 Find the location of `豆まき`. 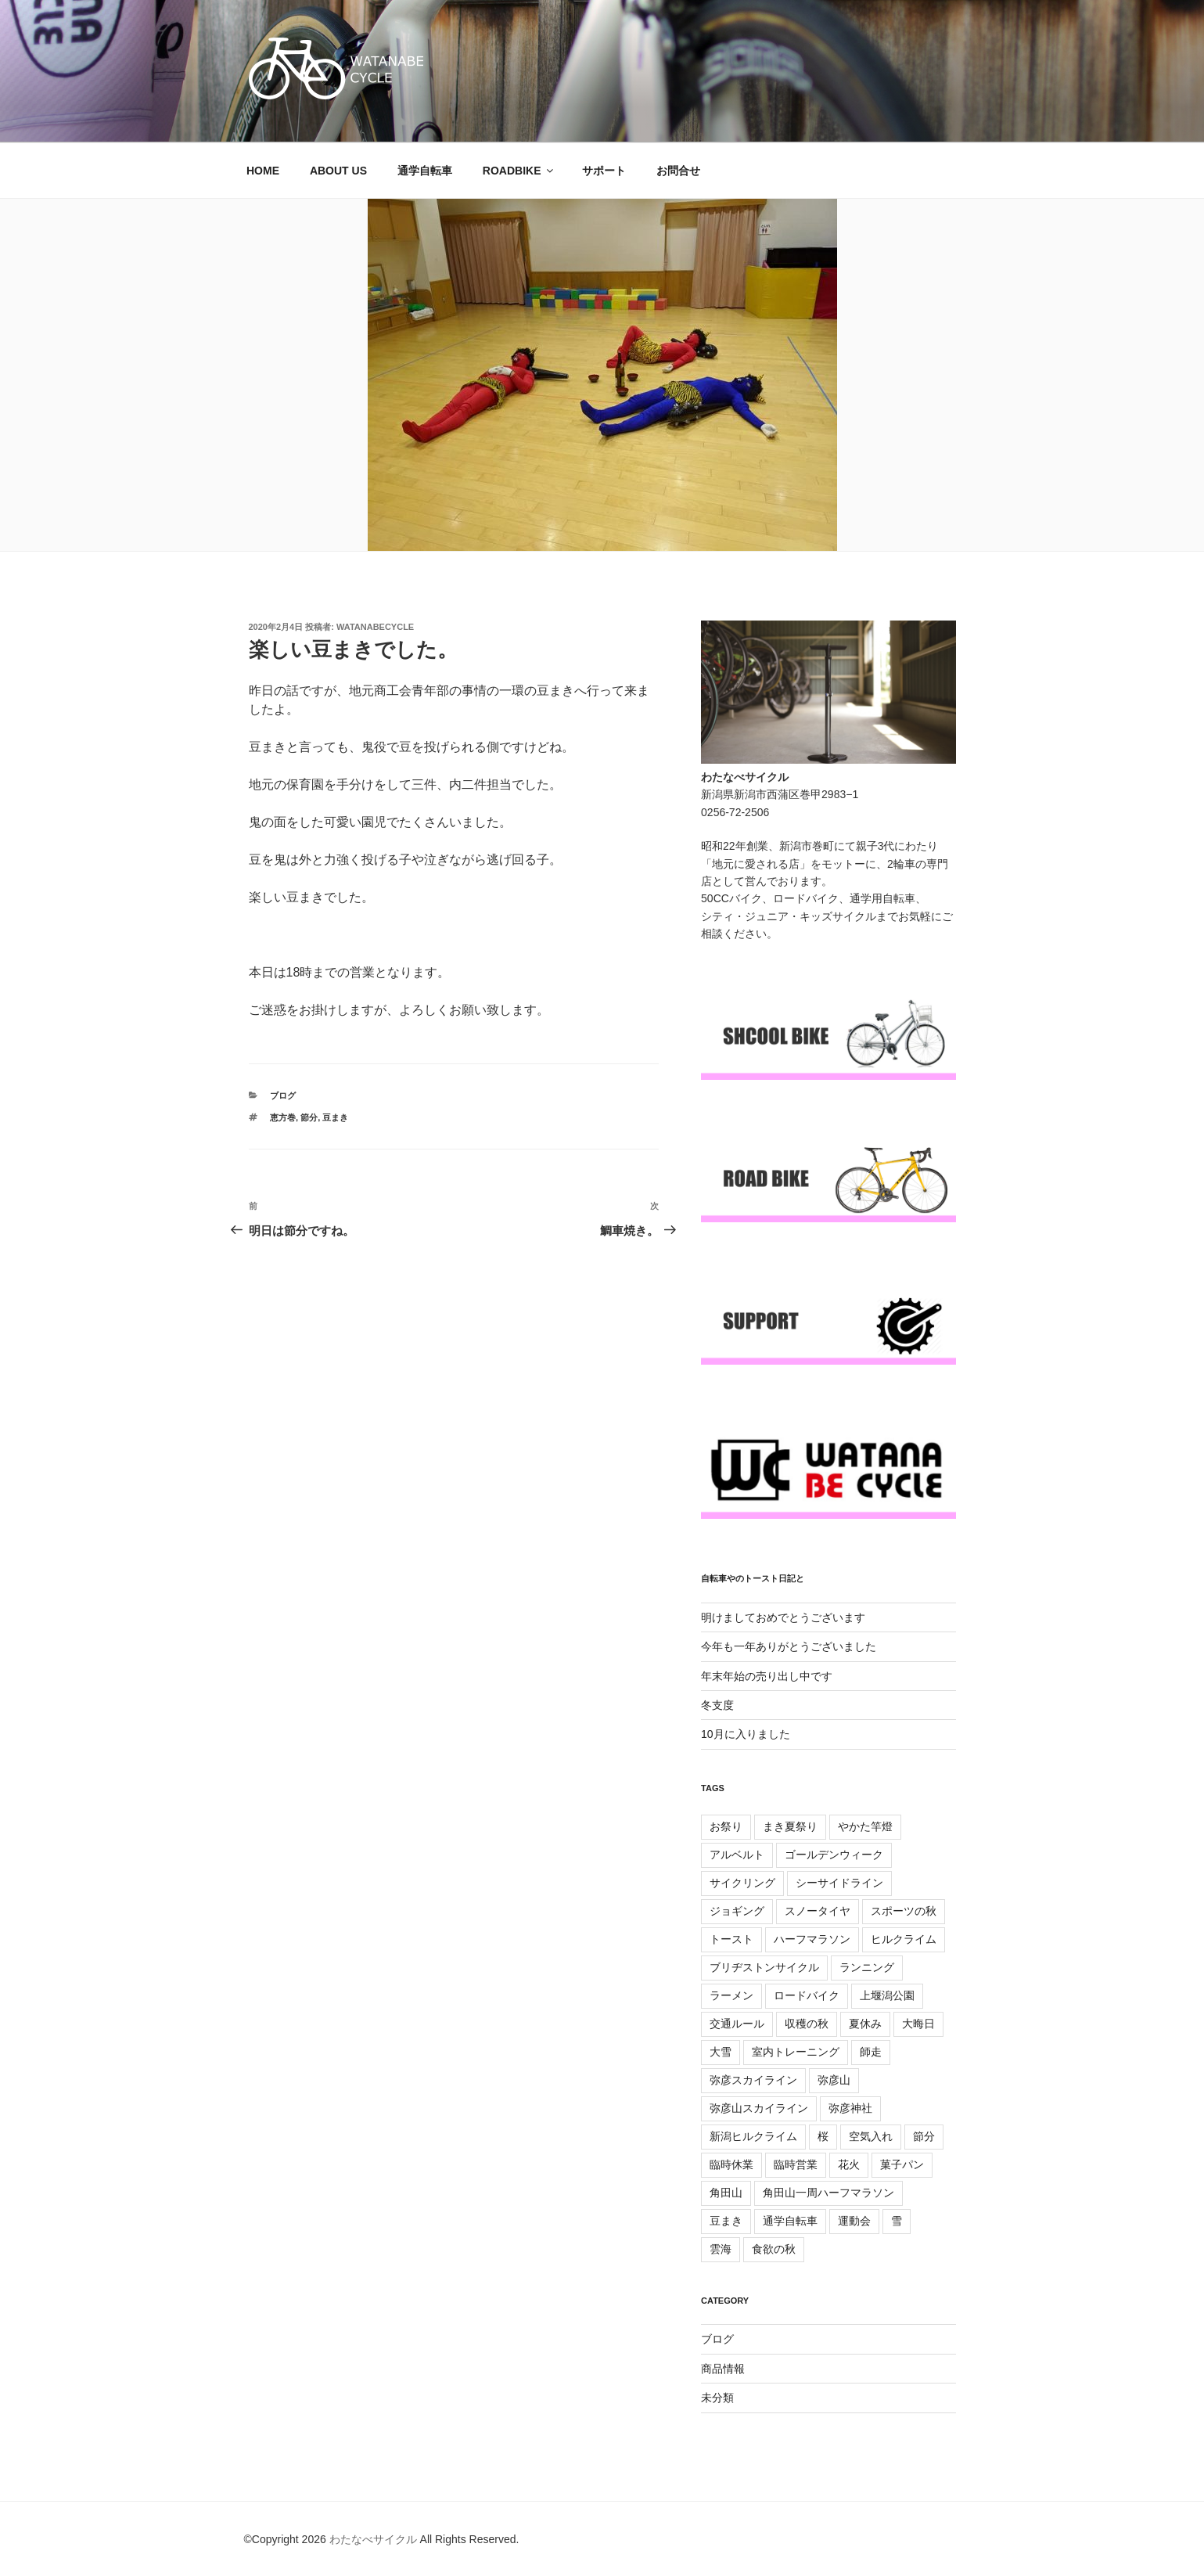

豆まき is located at coordinates (335, 1117).